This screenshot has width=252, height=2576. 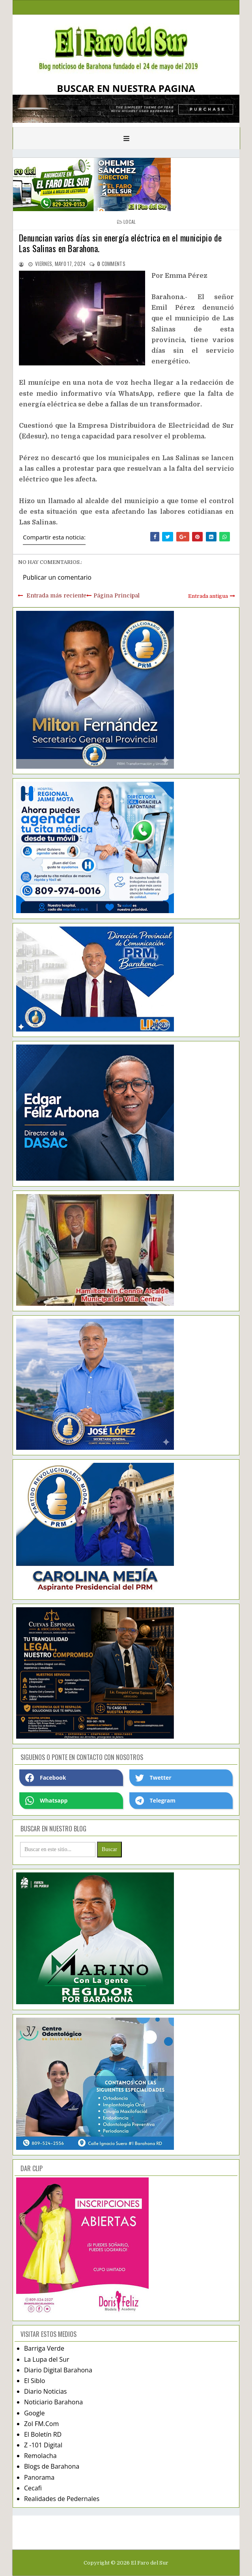 I want to click on Entrada más reciente, so click(x=56, y=595).